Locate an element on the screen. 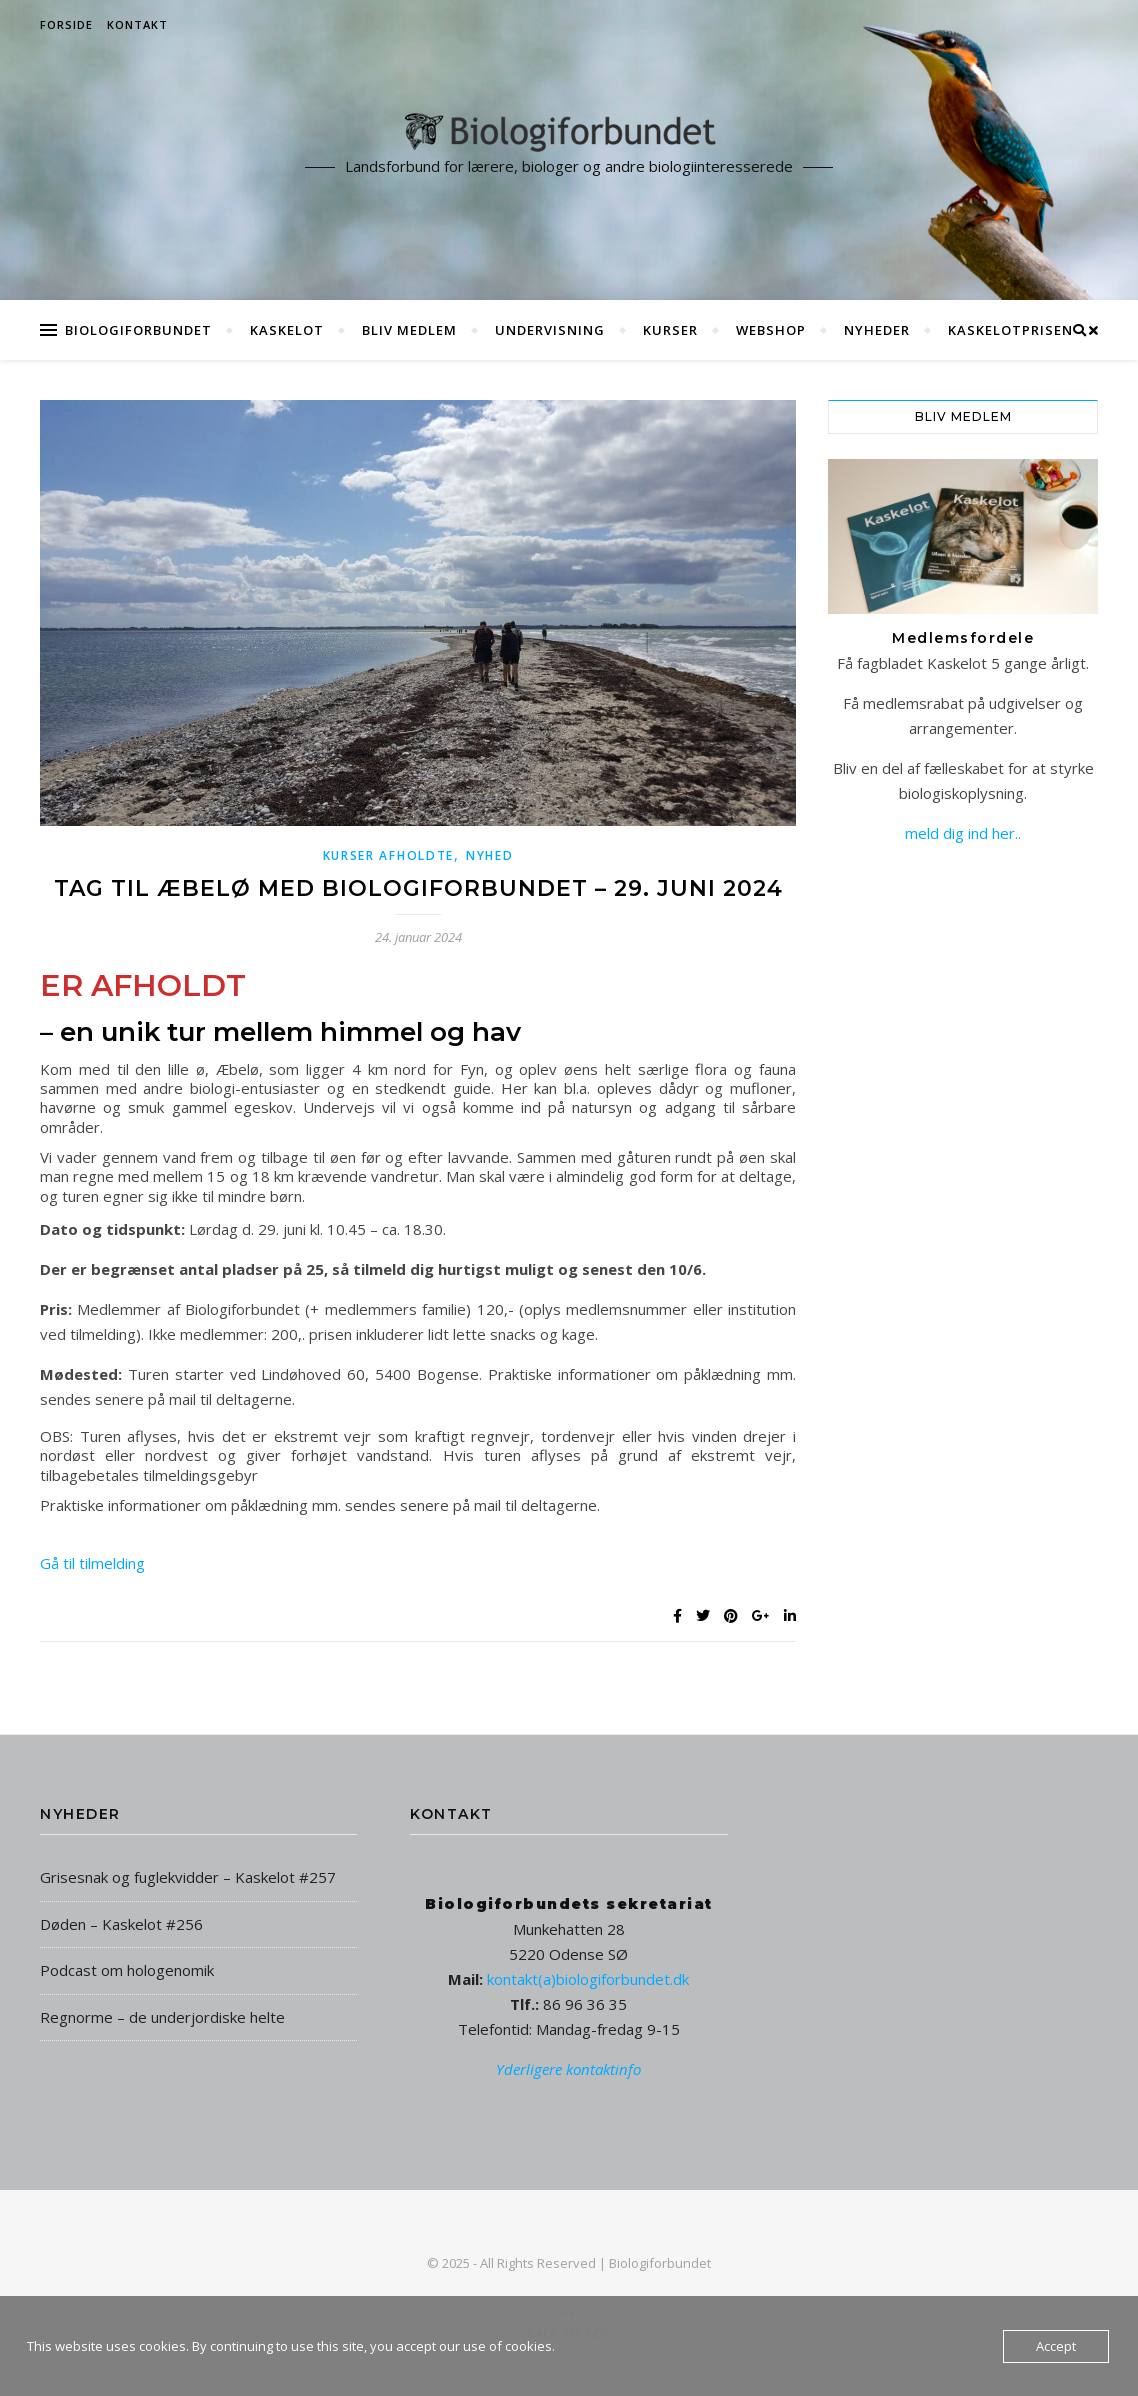  Gå til tilmelding [button] is located at coordinates (92, 1563).